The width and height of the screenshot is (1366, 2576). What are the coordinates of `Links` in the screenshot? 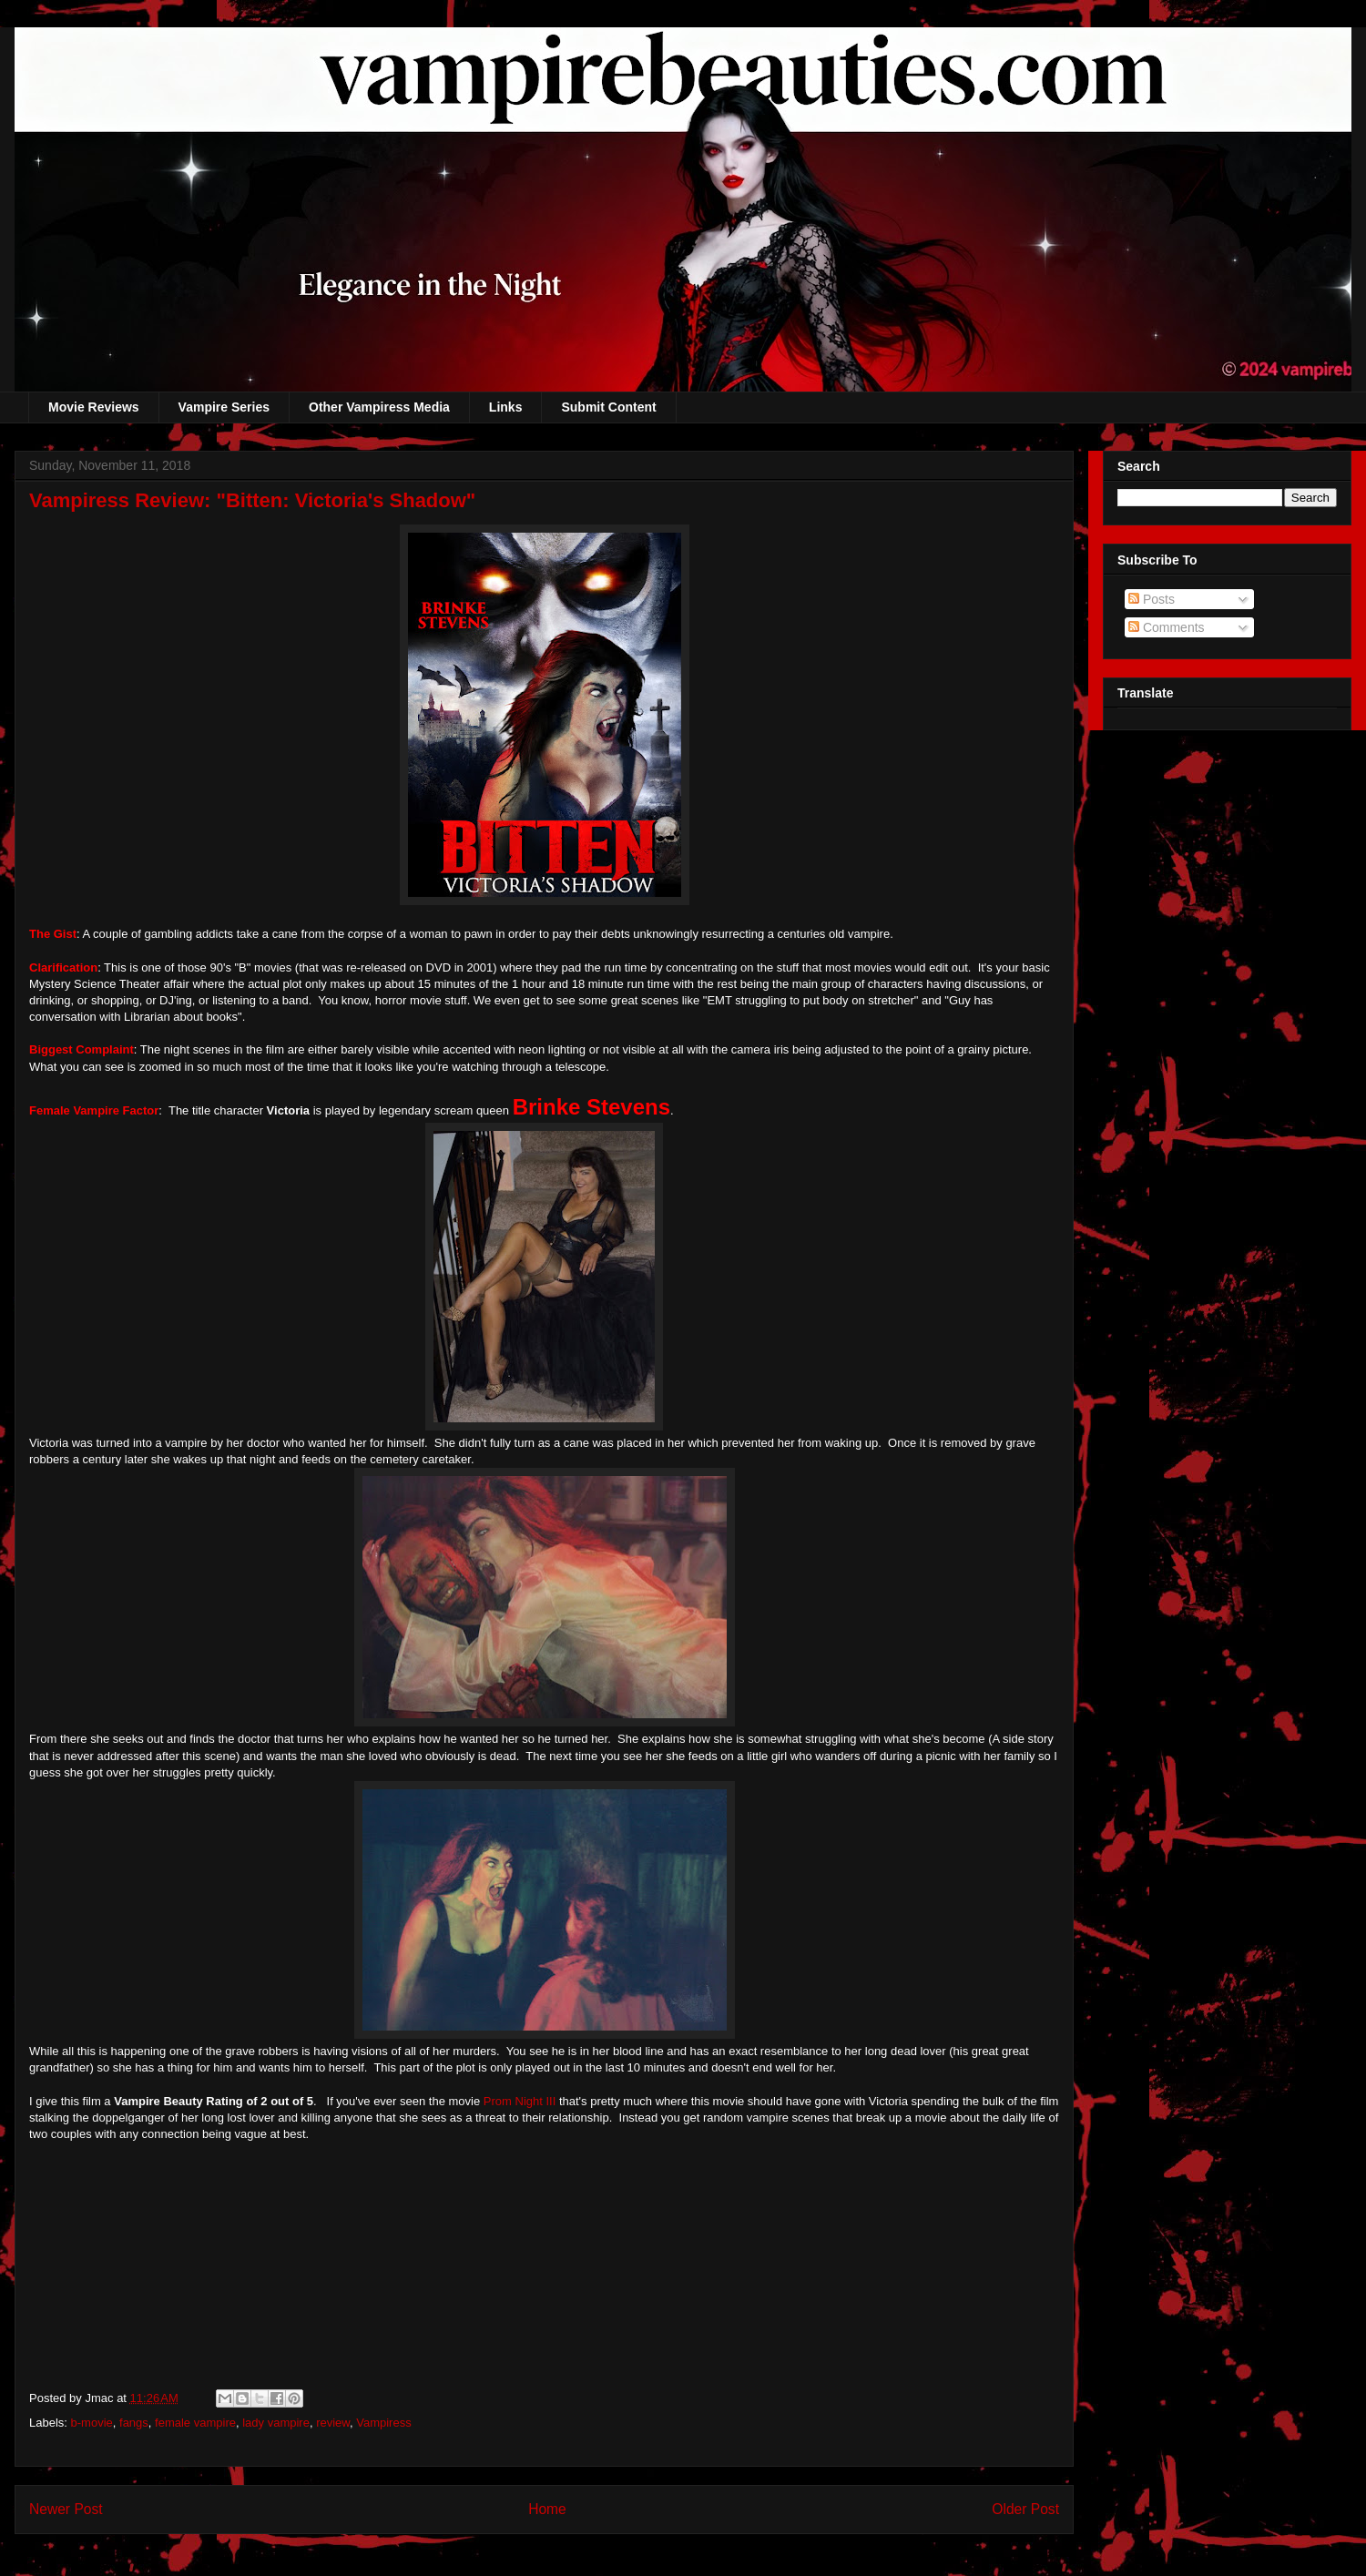 It's located at (506, 407).